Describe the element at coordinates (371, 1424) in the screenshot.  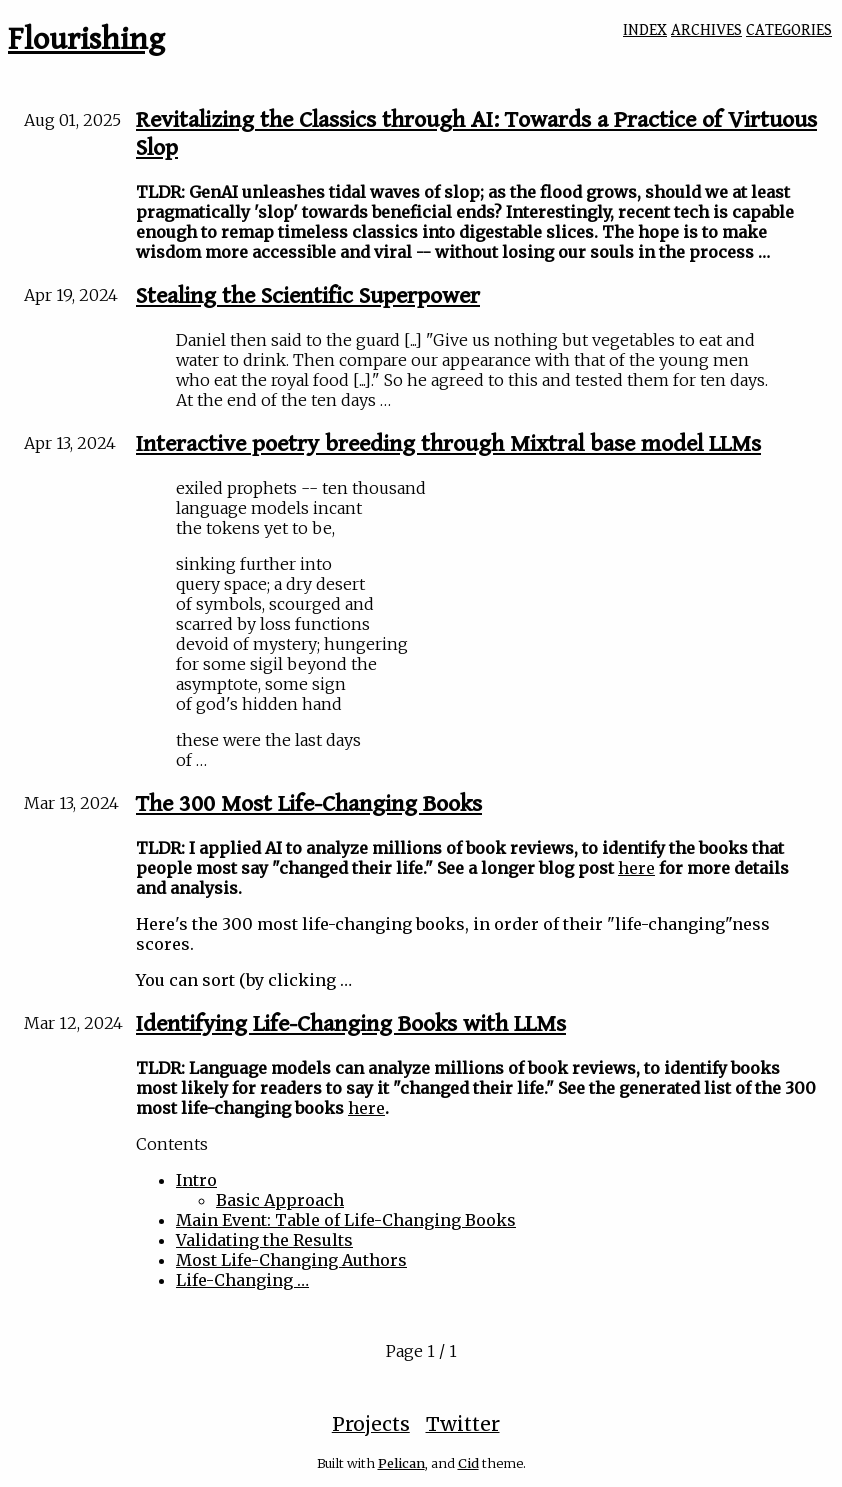
I see `Projects` at that location.